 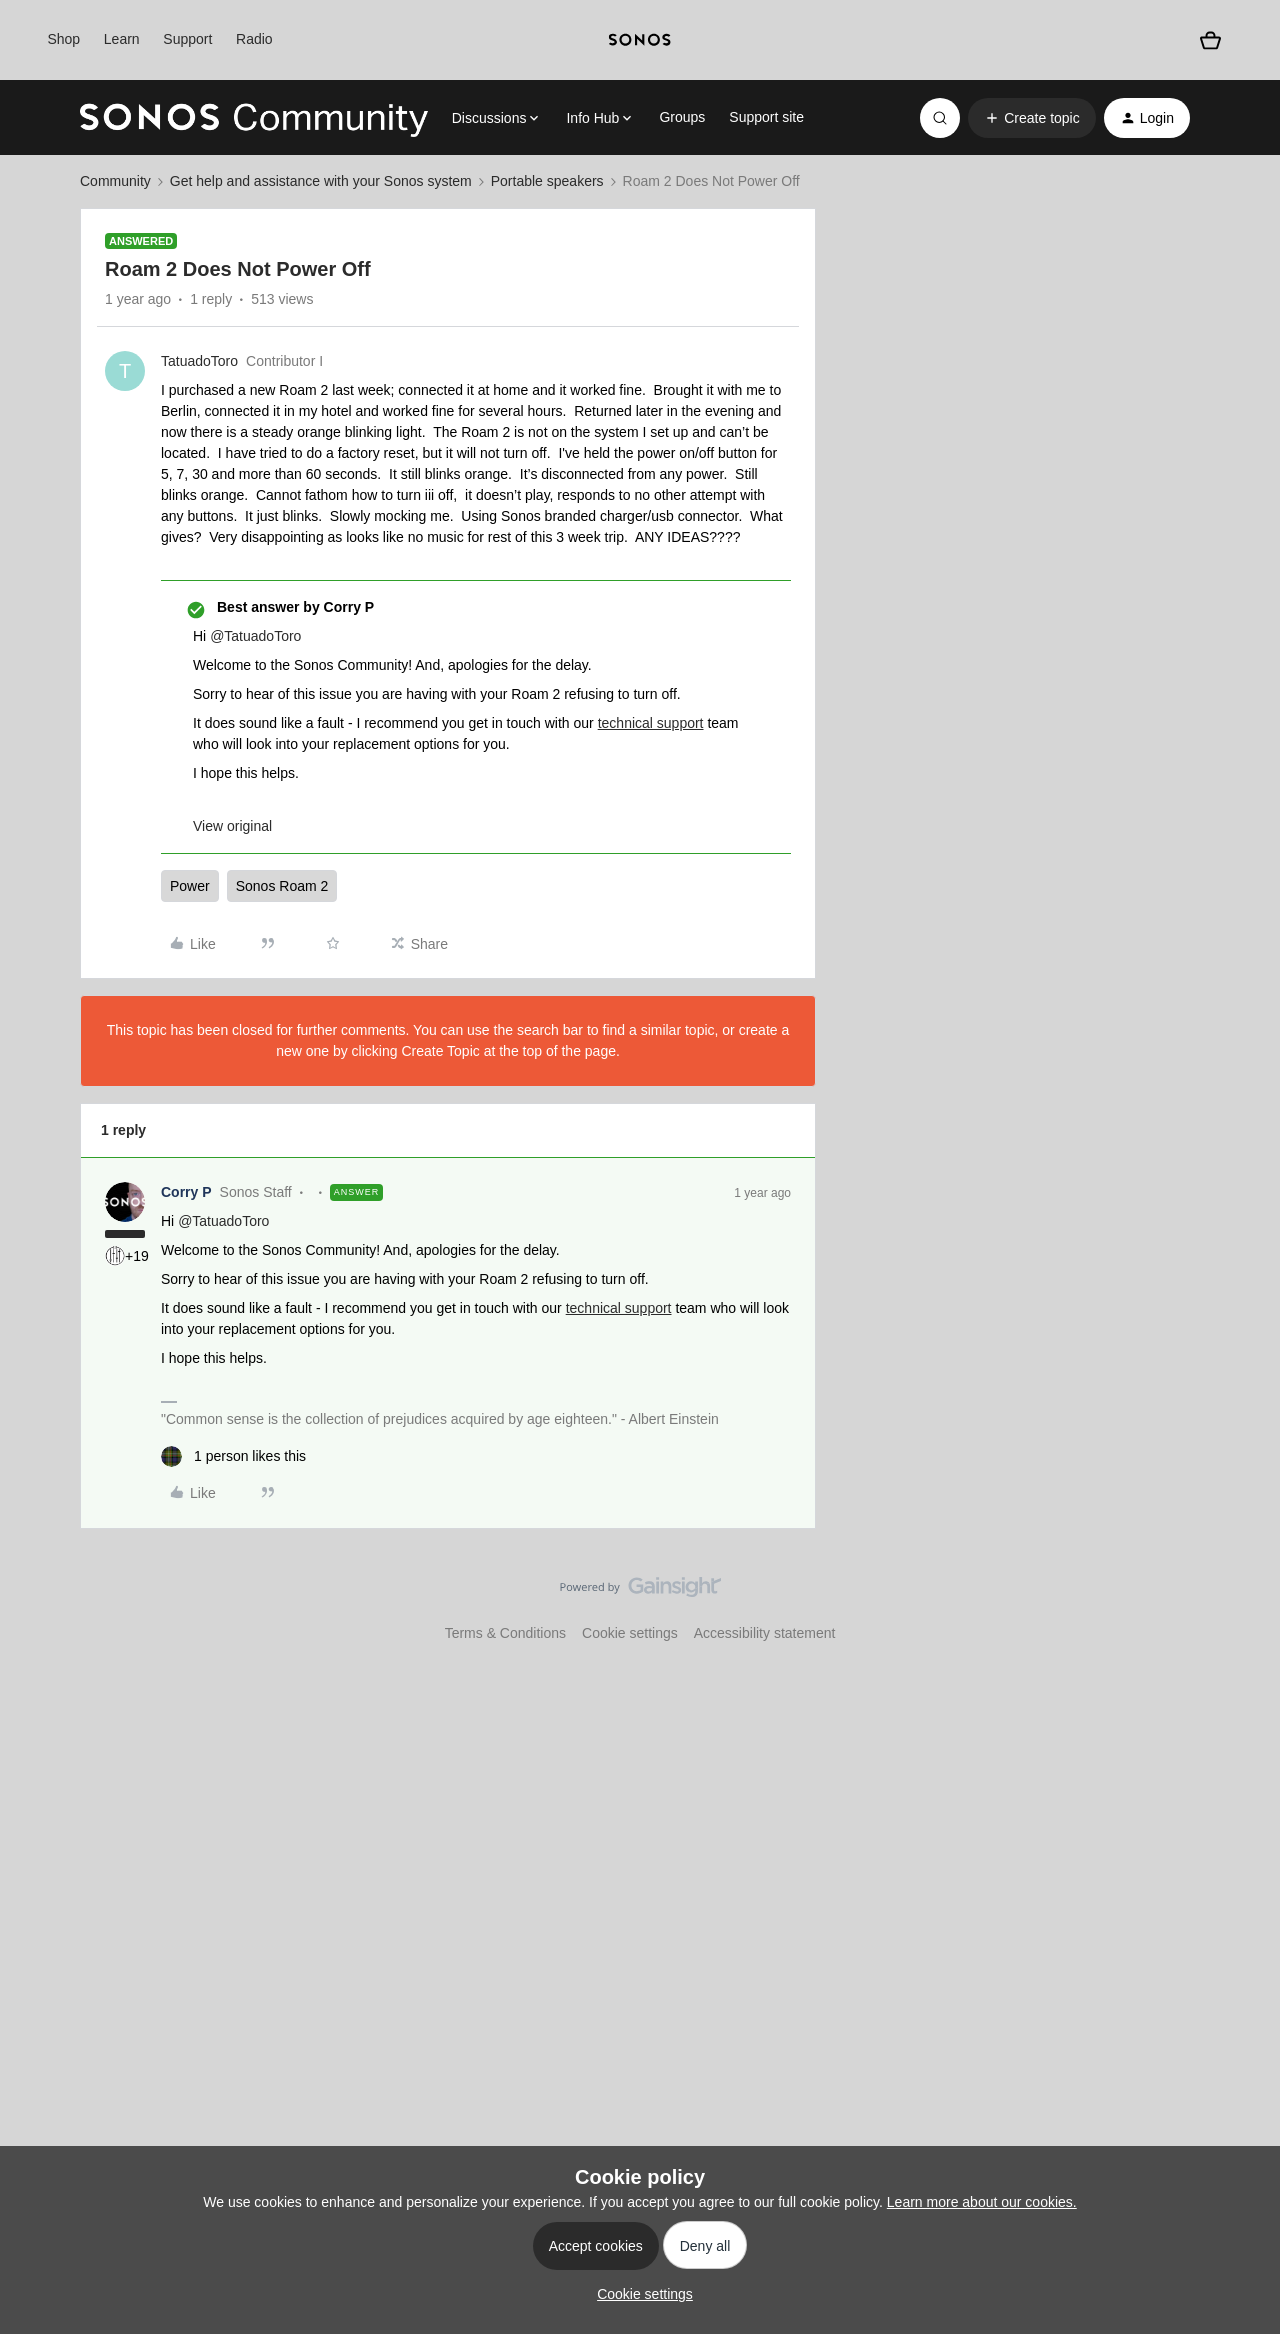 I want to click on Sonos Roam 2, so click(x=282, y=886).